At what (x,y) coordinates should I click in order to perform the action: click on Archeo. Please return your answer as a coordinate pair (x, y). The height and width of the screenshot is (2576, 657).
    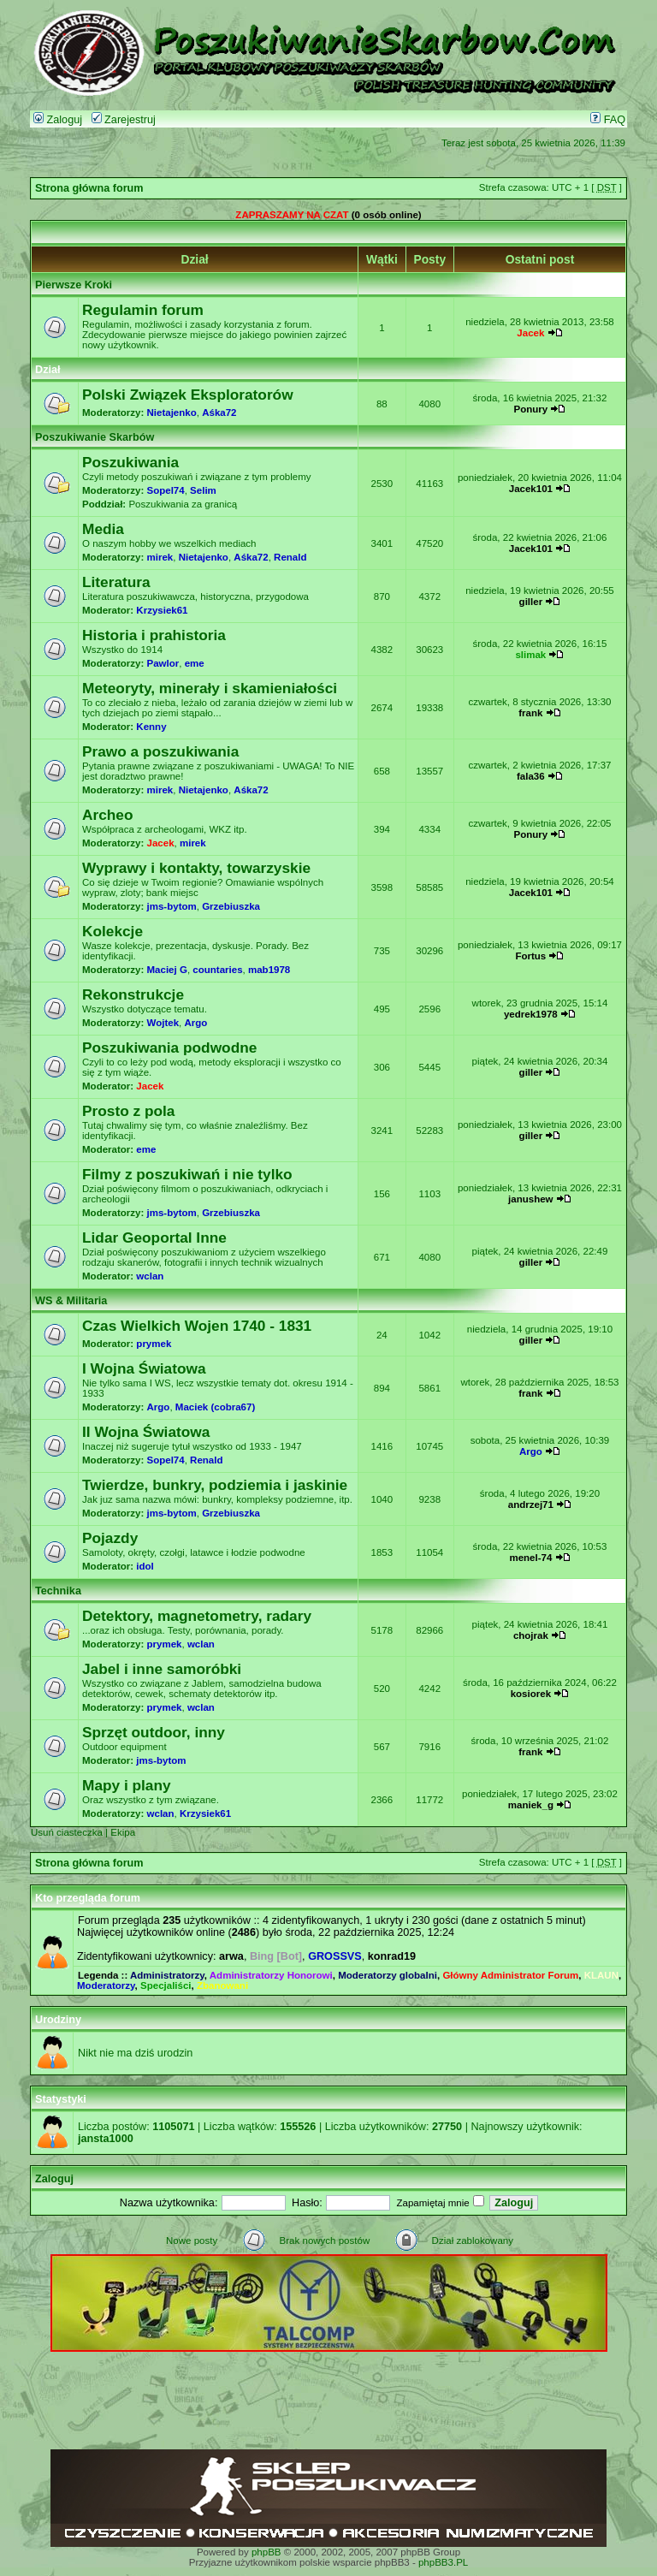
    Looking at the image, I should click on (107, 814).